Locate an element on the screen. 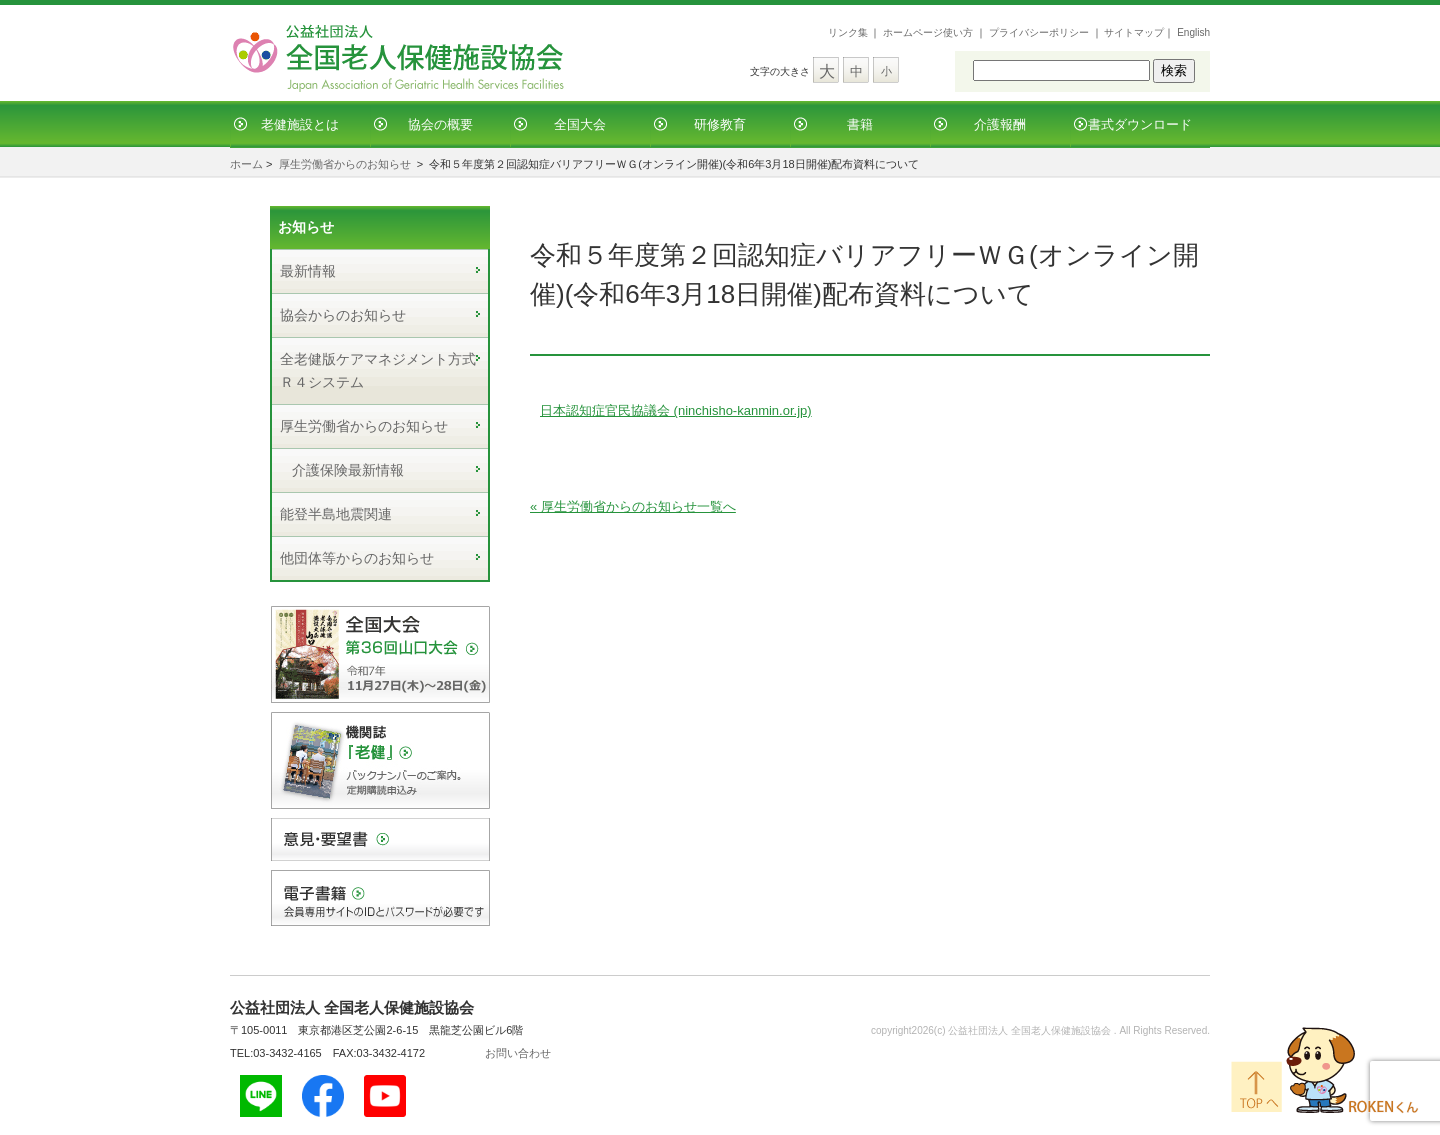 The width and height of the screenshot is (1440, 1135). 全老健版ケアマネジメント方式Ｒ４システム is located at coordinates (378, 370).